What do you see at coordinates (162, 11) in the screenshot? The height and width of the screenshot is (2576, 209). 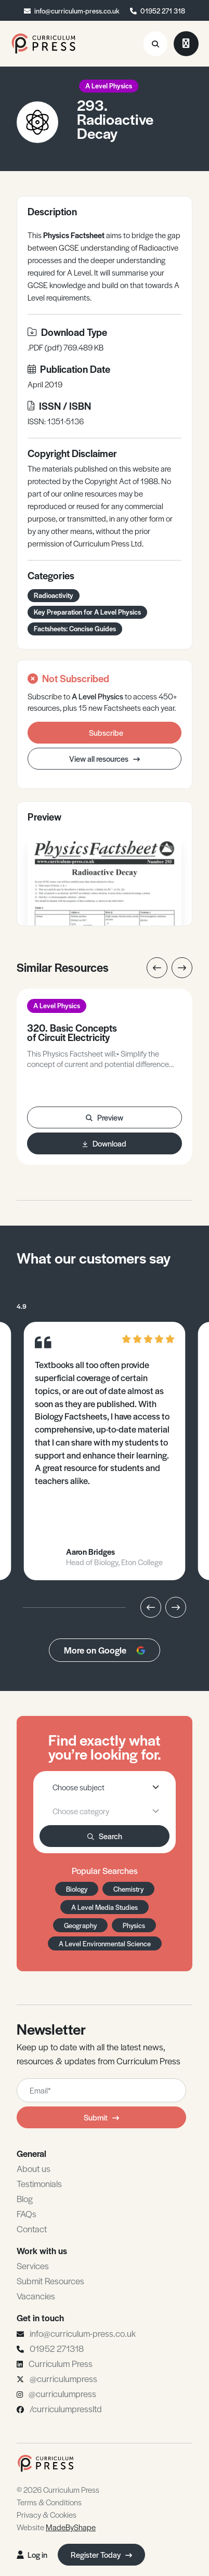 I see `01952 271 318` at bounding box center [162, 11].